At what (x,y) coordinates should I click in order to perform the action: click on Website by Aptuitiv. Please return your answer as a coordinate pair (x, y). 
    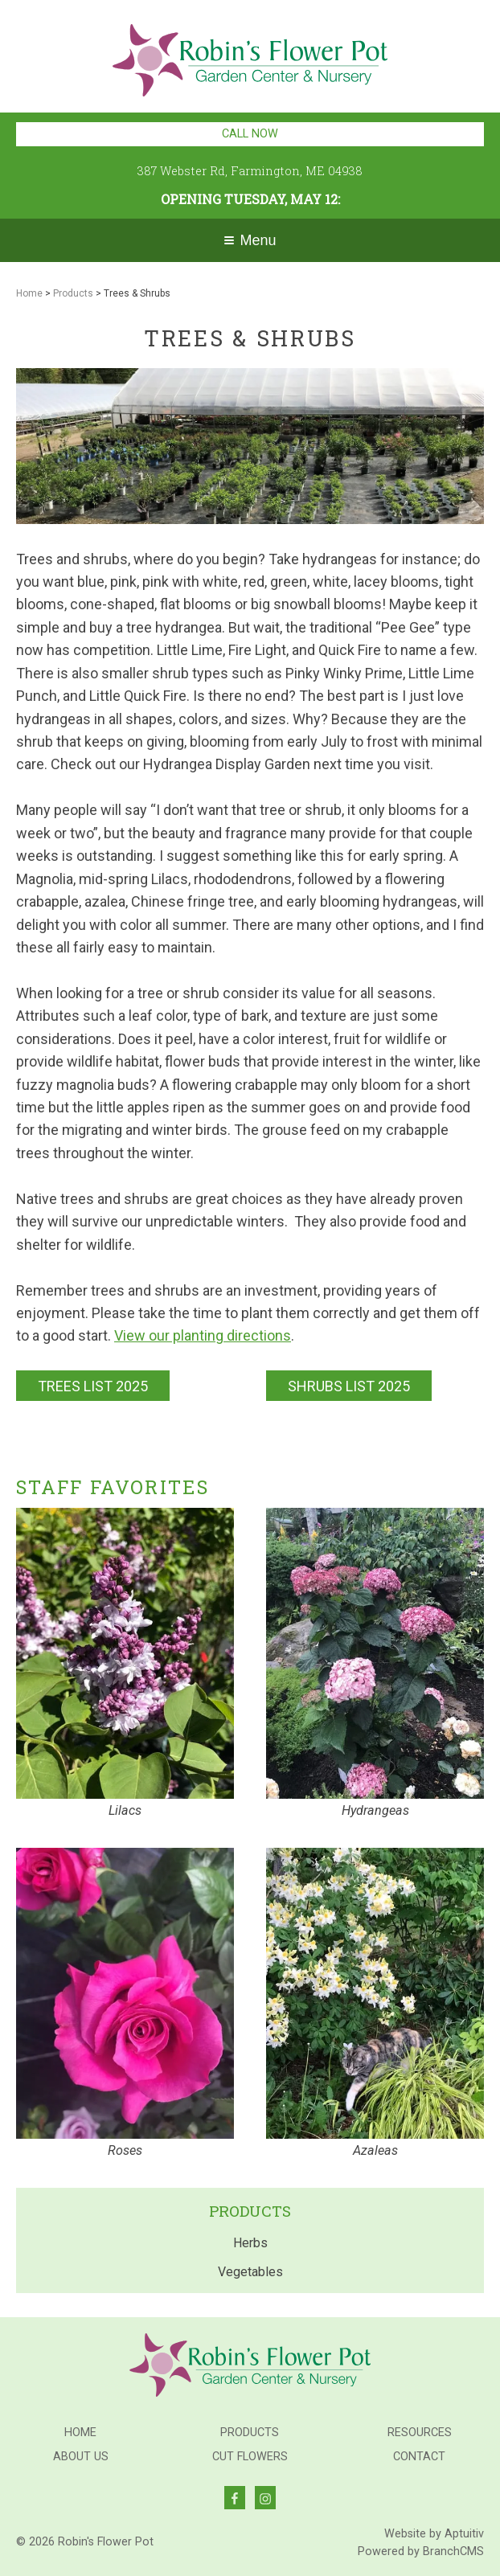
    Looking at the image, I should click on (434, 2534).